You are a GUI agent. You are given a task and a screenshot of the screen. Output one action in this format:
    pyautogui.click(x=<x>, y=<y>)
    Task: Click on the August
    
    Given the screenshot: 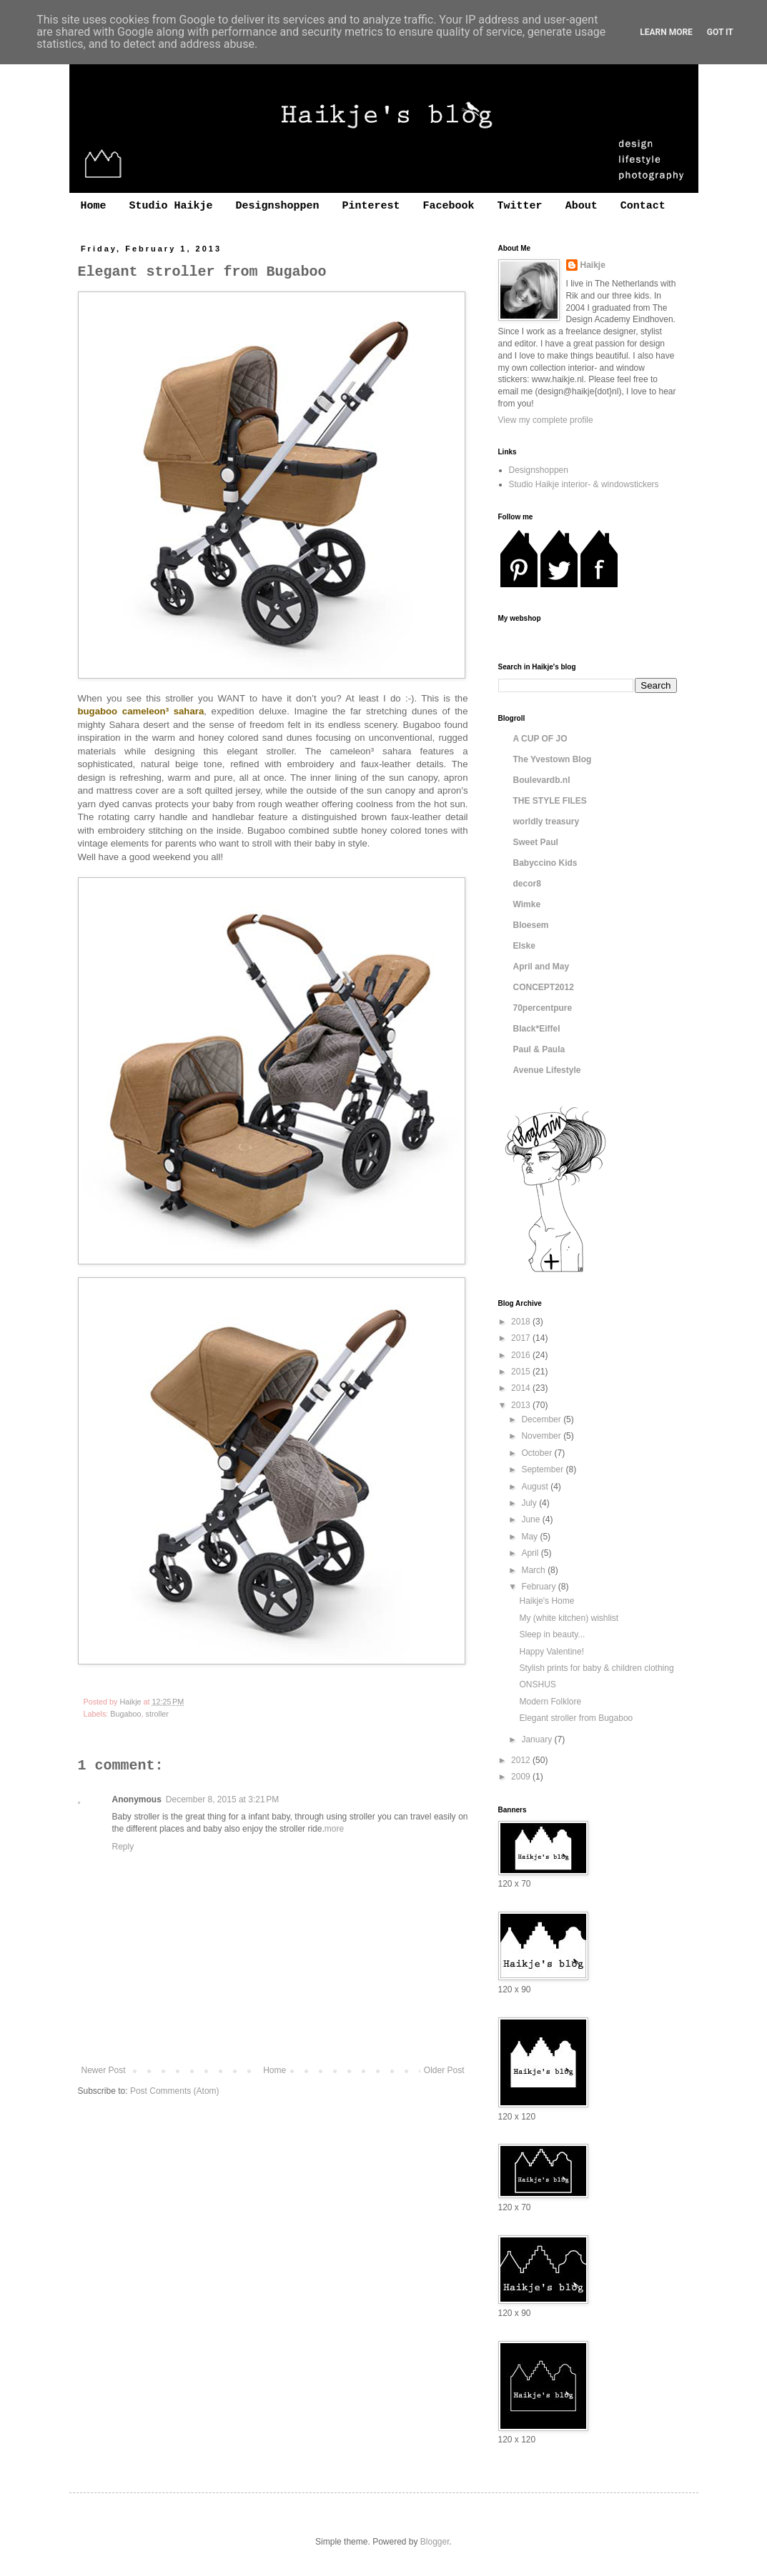 What is the action you would take?
    pyautogui.click(x=535, y=1487)
    